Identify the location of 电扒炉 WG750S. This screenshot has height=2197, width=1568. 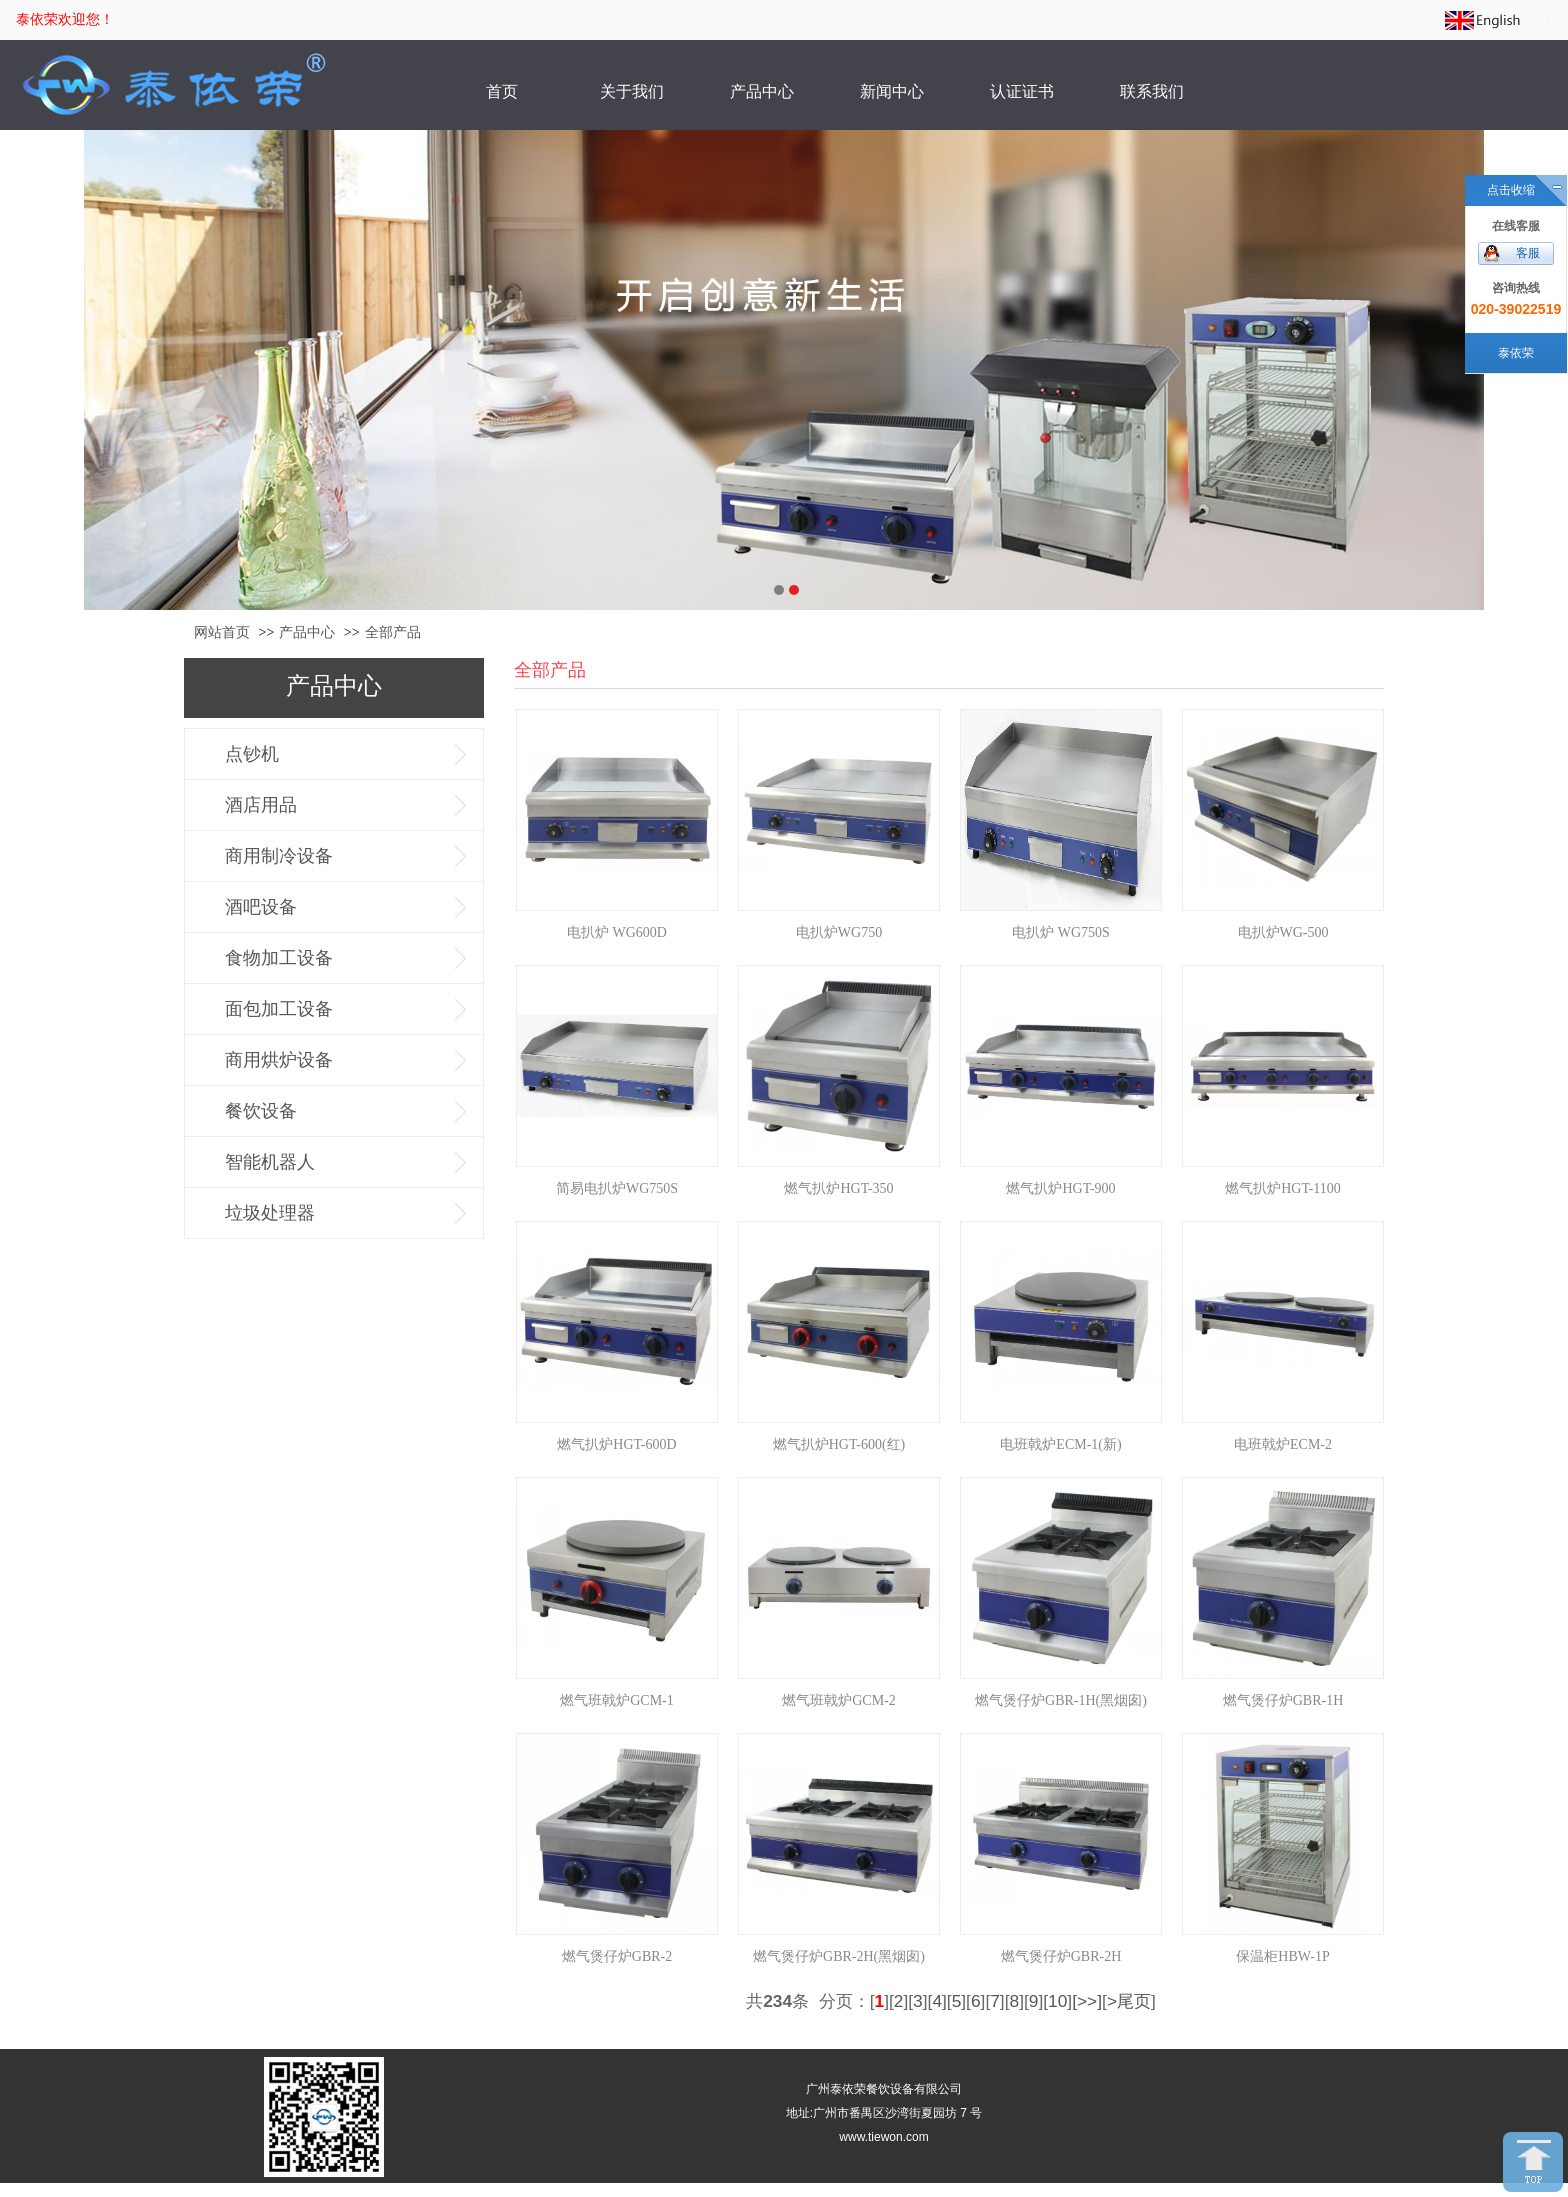
(1061, 932).